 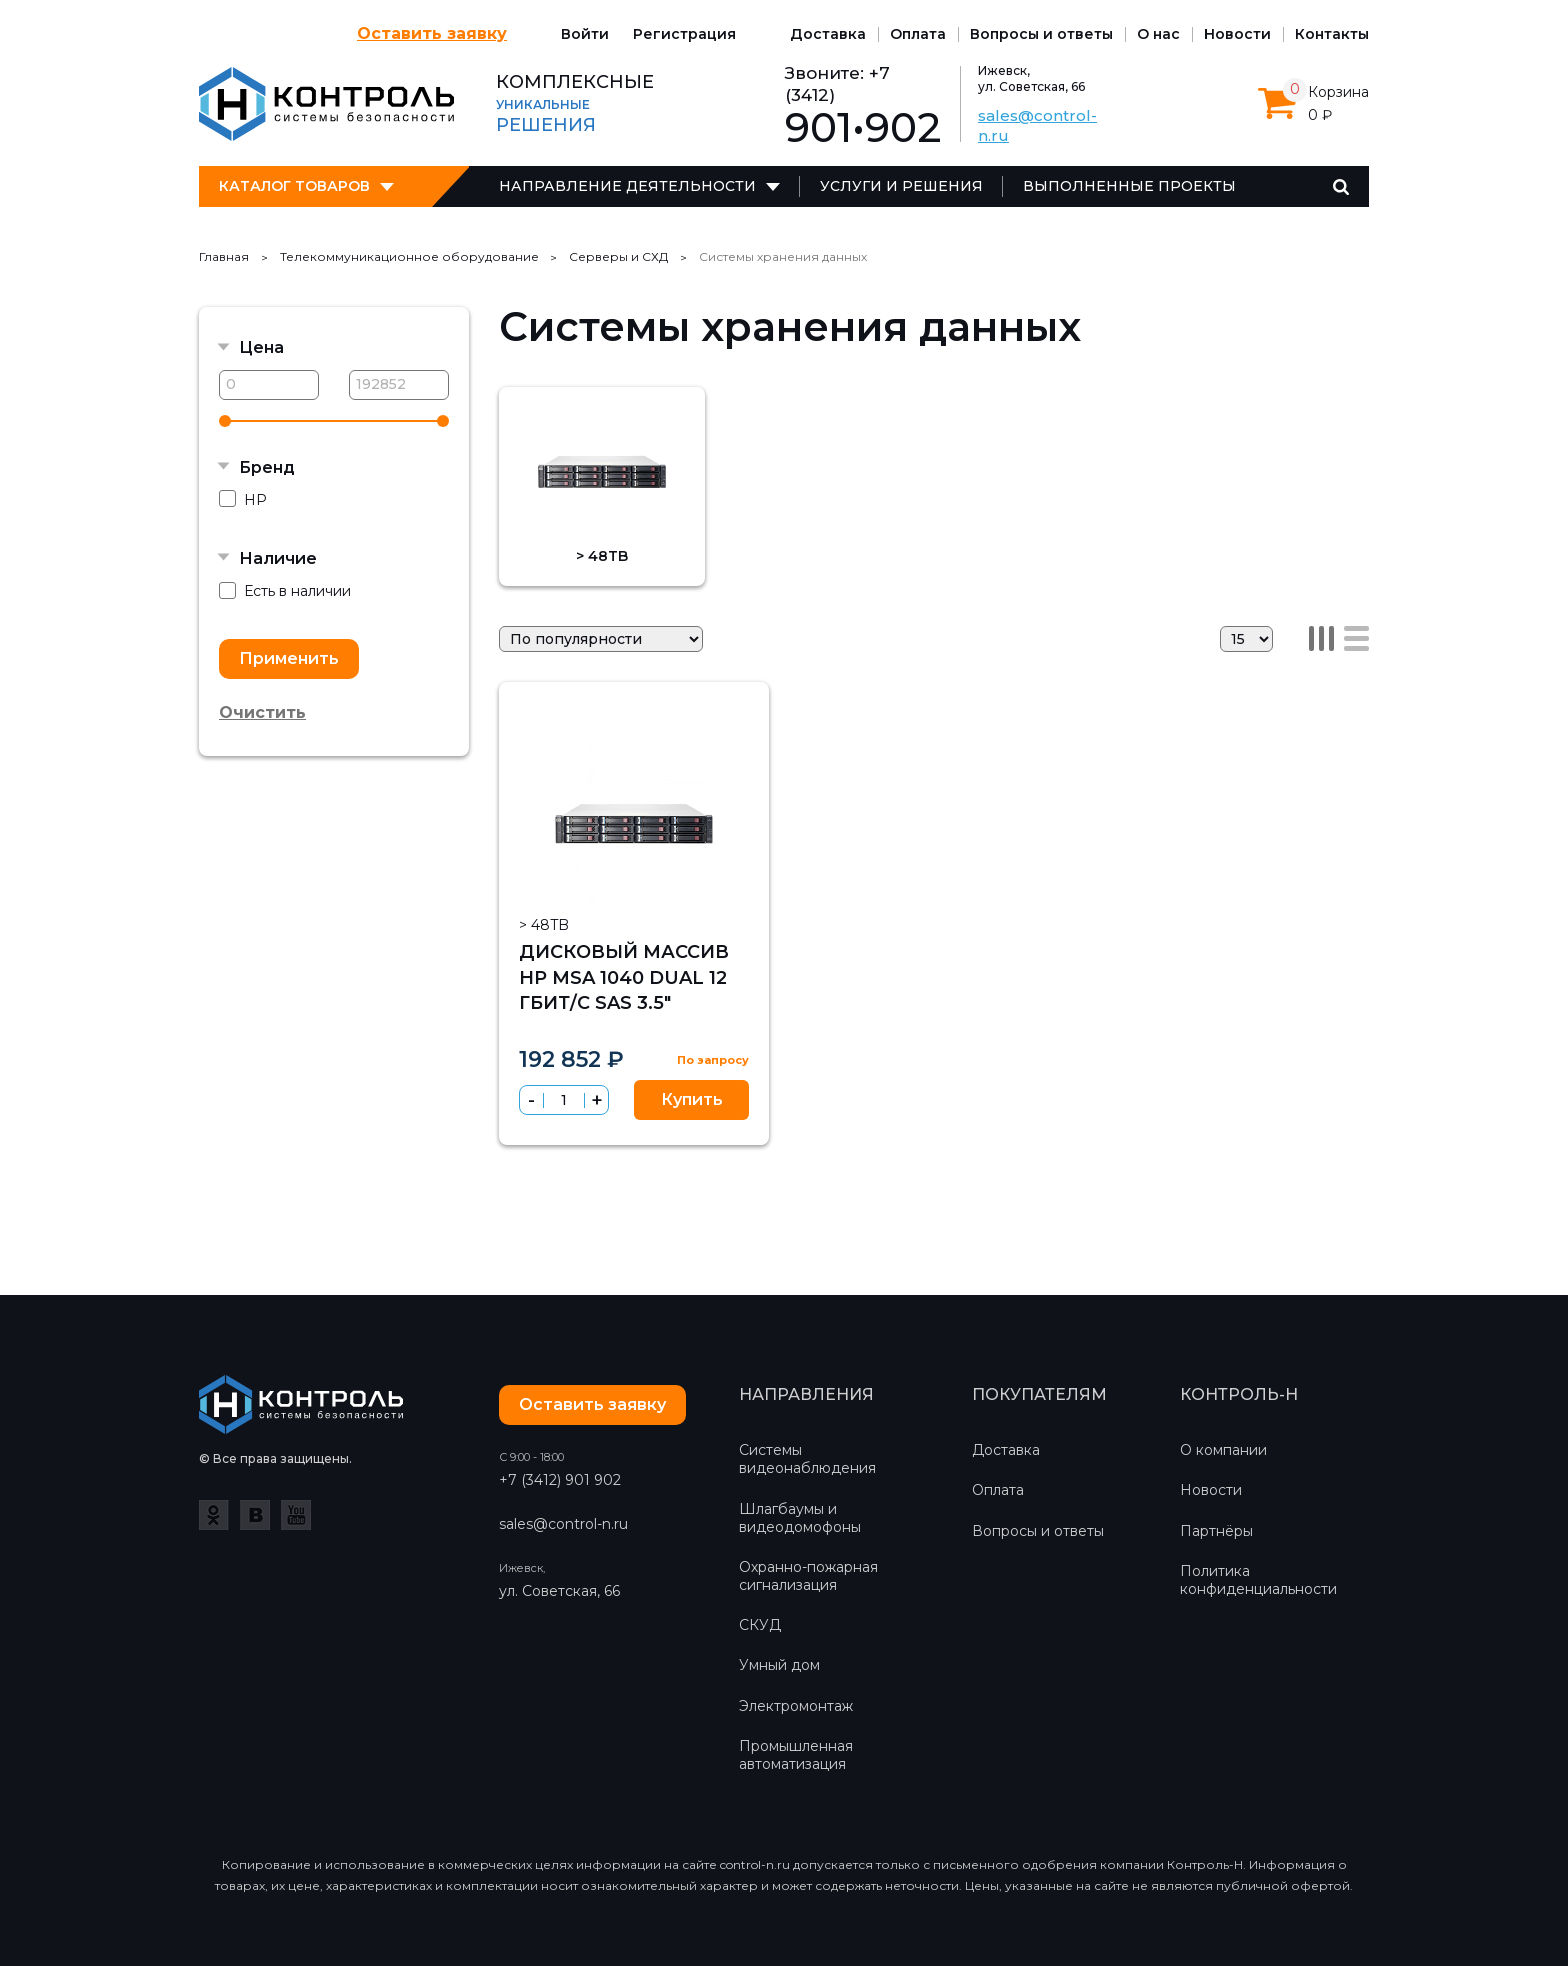 I want to click on Сравнить, so click(x=738, y=713).